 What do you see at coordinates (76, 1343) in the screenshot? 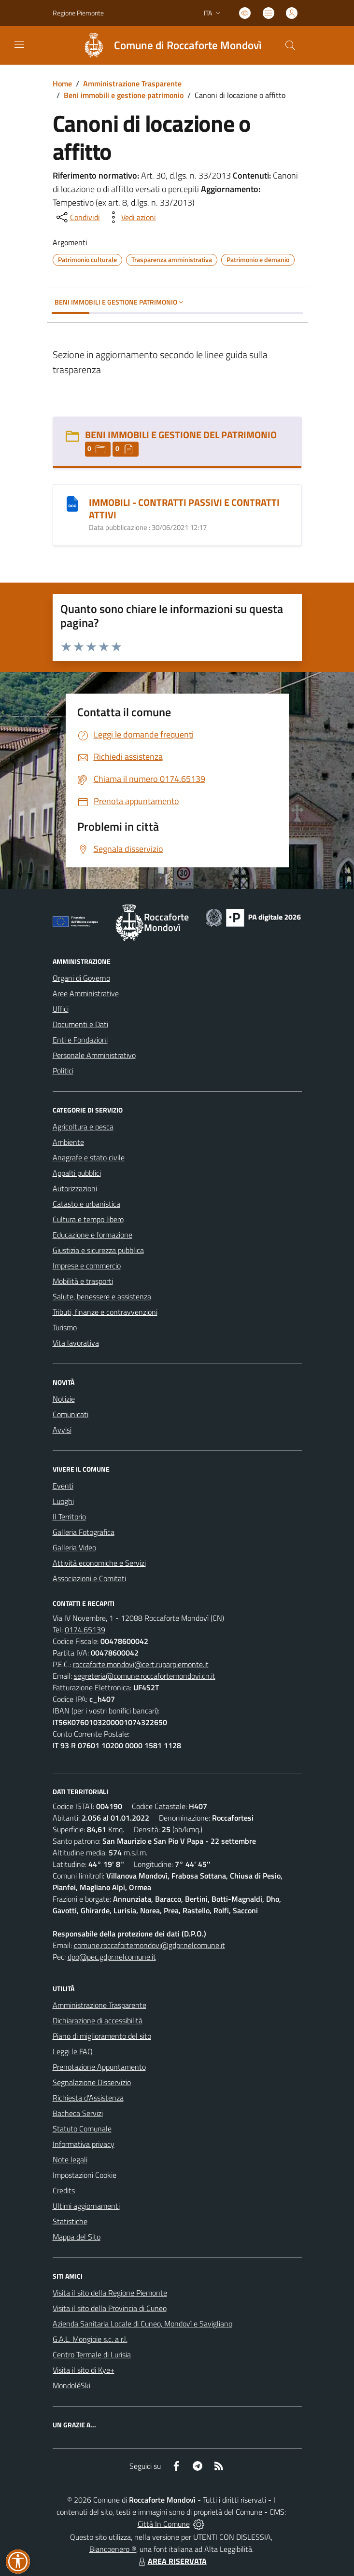
I see `Vita lavorativa` at bounding box center [76, 1343].